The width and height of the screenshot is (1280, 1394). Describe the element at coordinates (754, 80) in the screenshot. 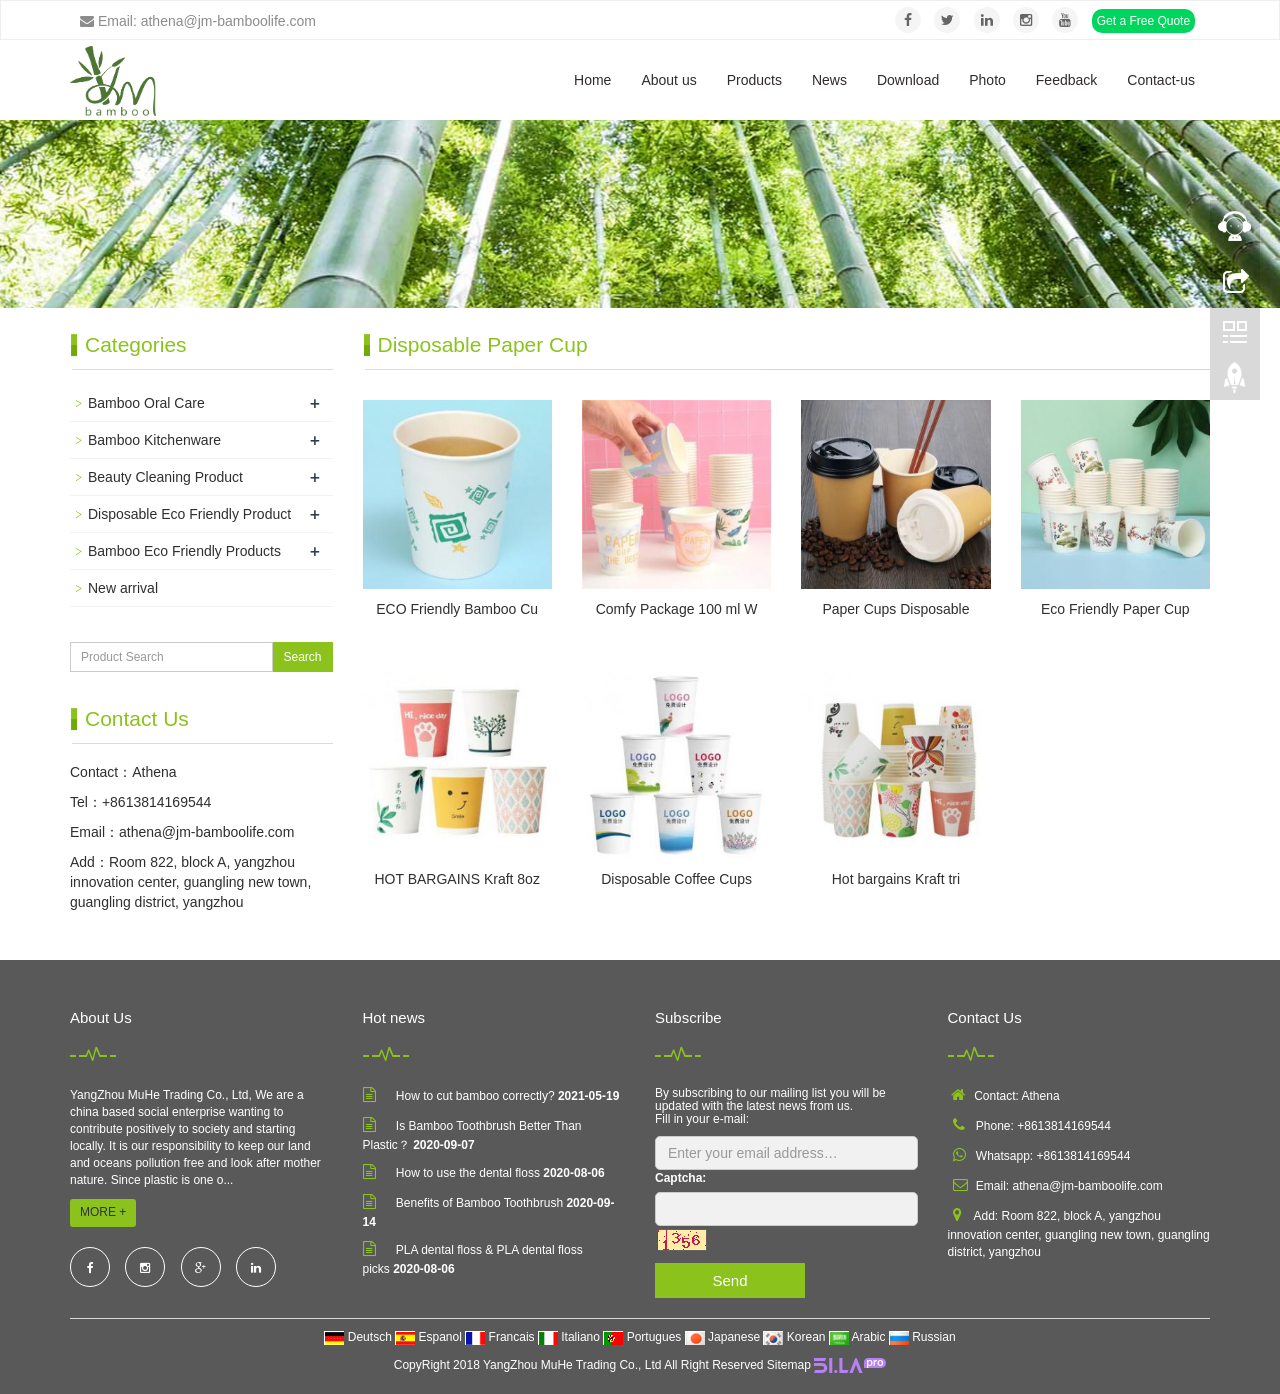

I see `Products` at that location.